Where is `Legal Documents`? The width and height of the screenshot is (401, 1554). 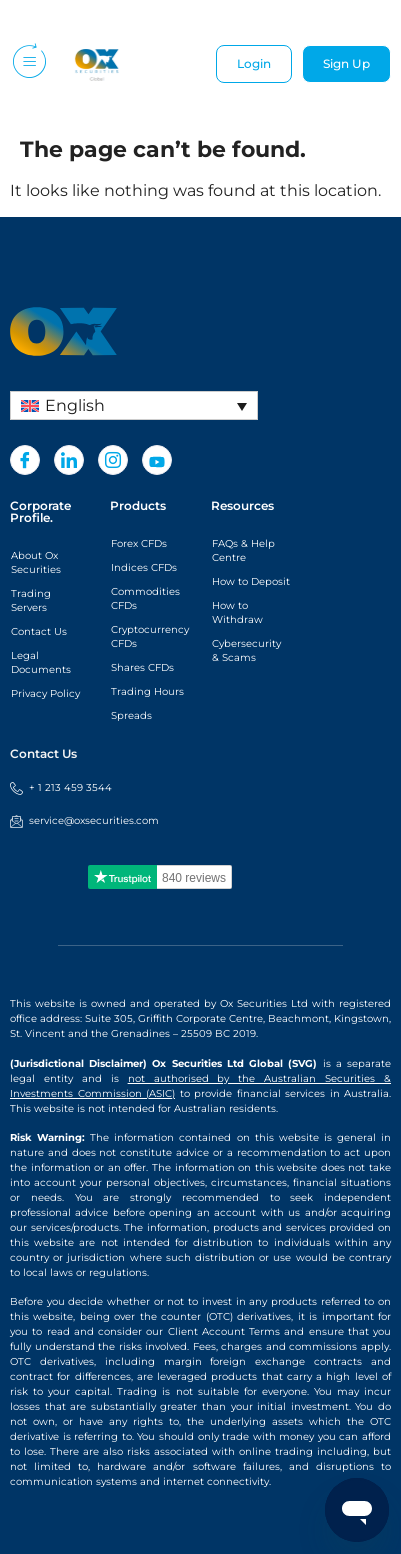
Legal Documents is located at coordinates (41, 662).